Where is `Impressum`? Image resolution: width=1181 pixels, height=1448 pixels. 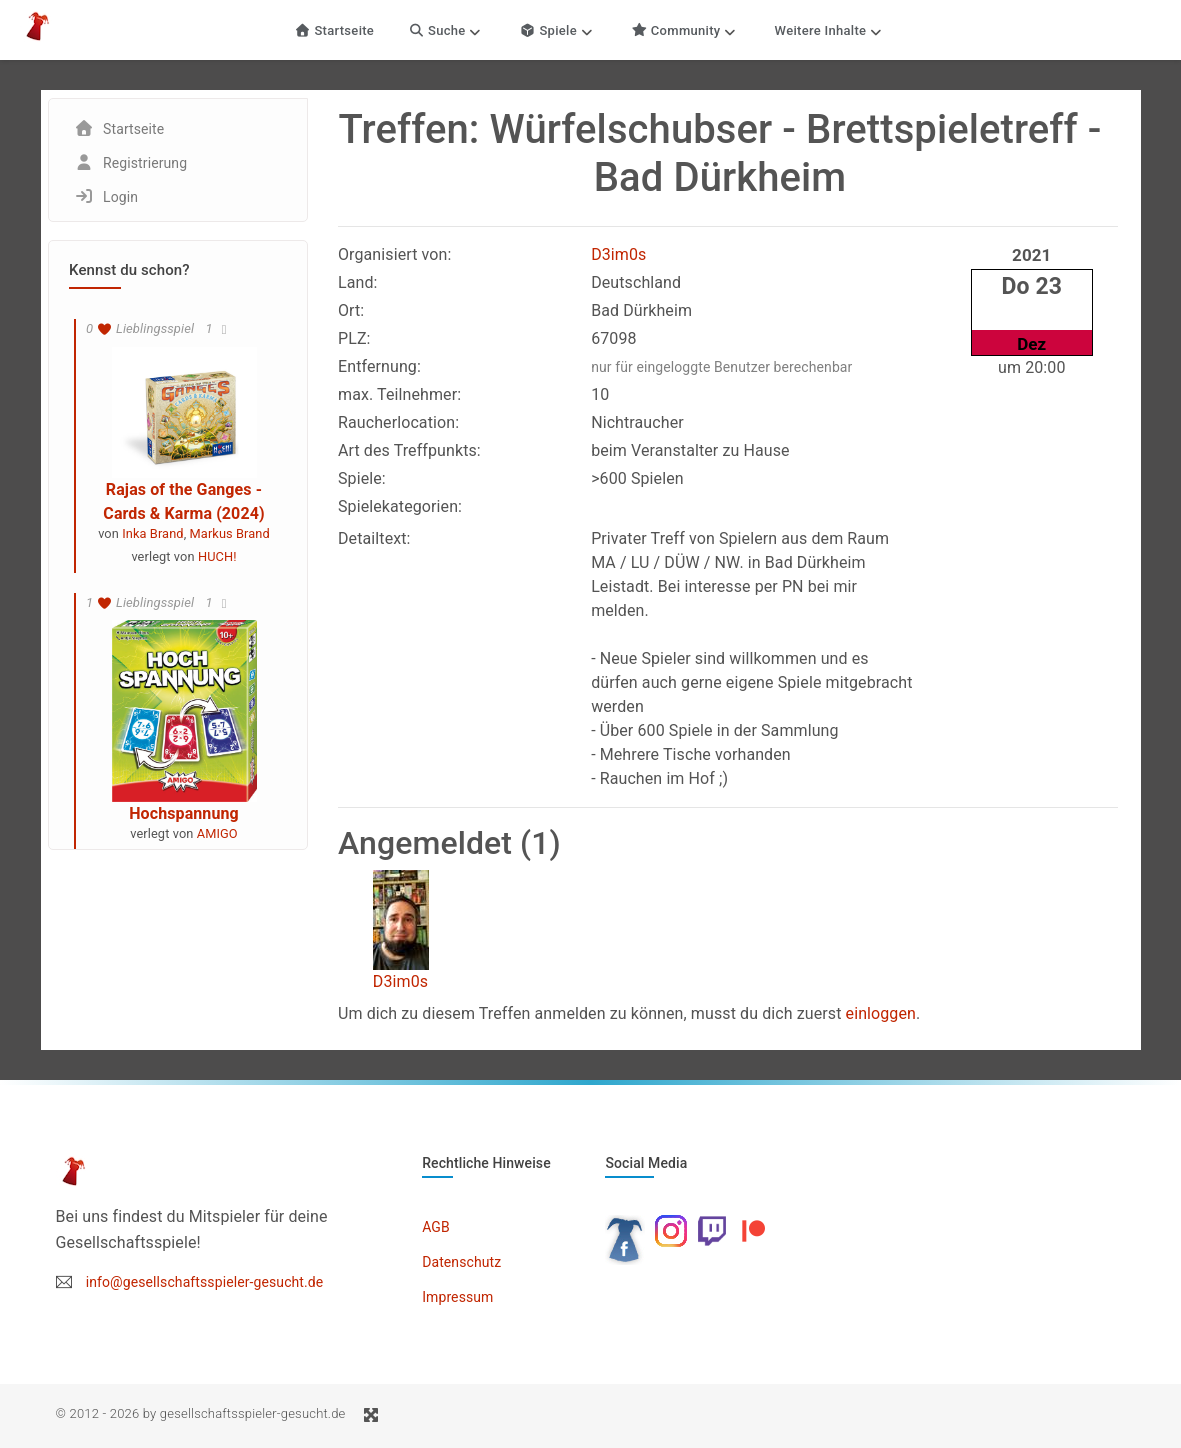
Impressum is located at coordinates (457, 1297).